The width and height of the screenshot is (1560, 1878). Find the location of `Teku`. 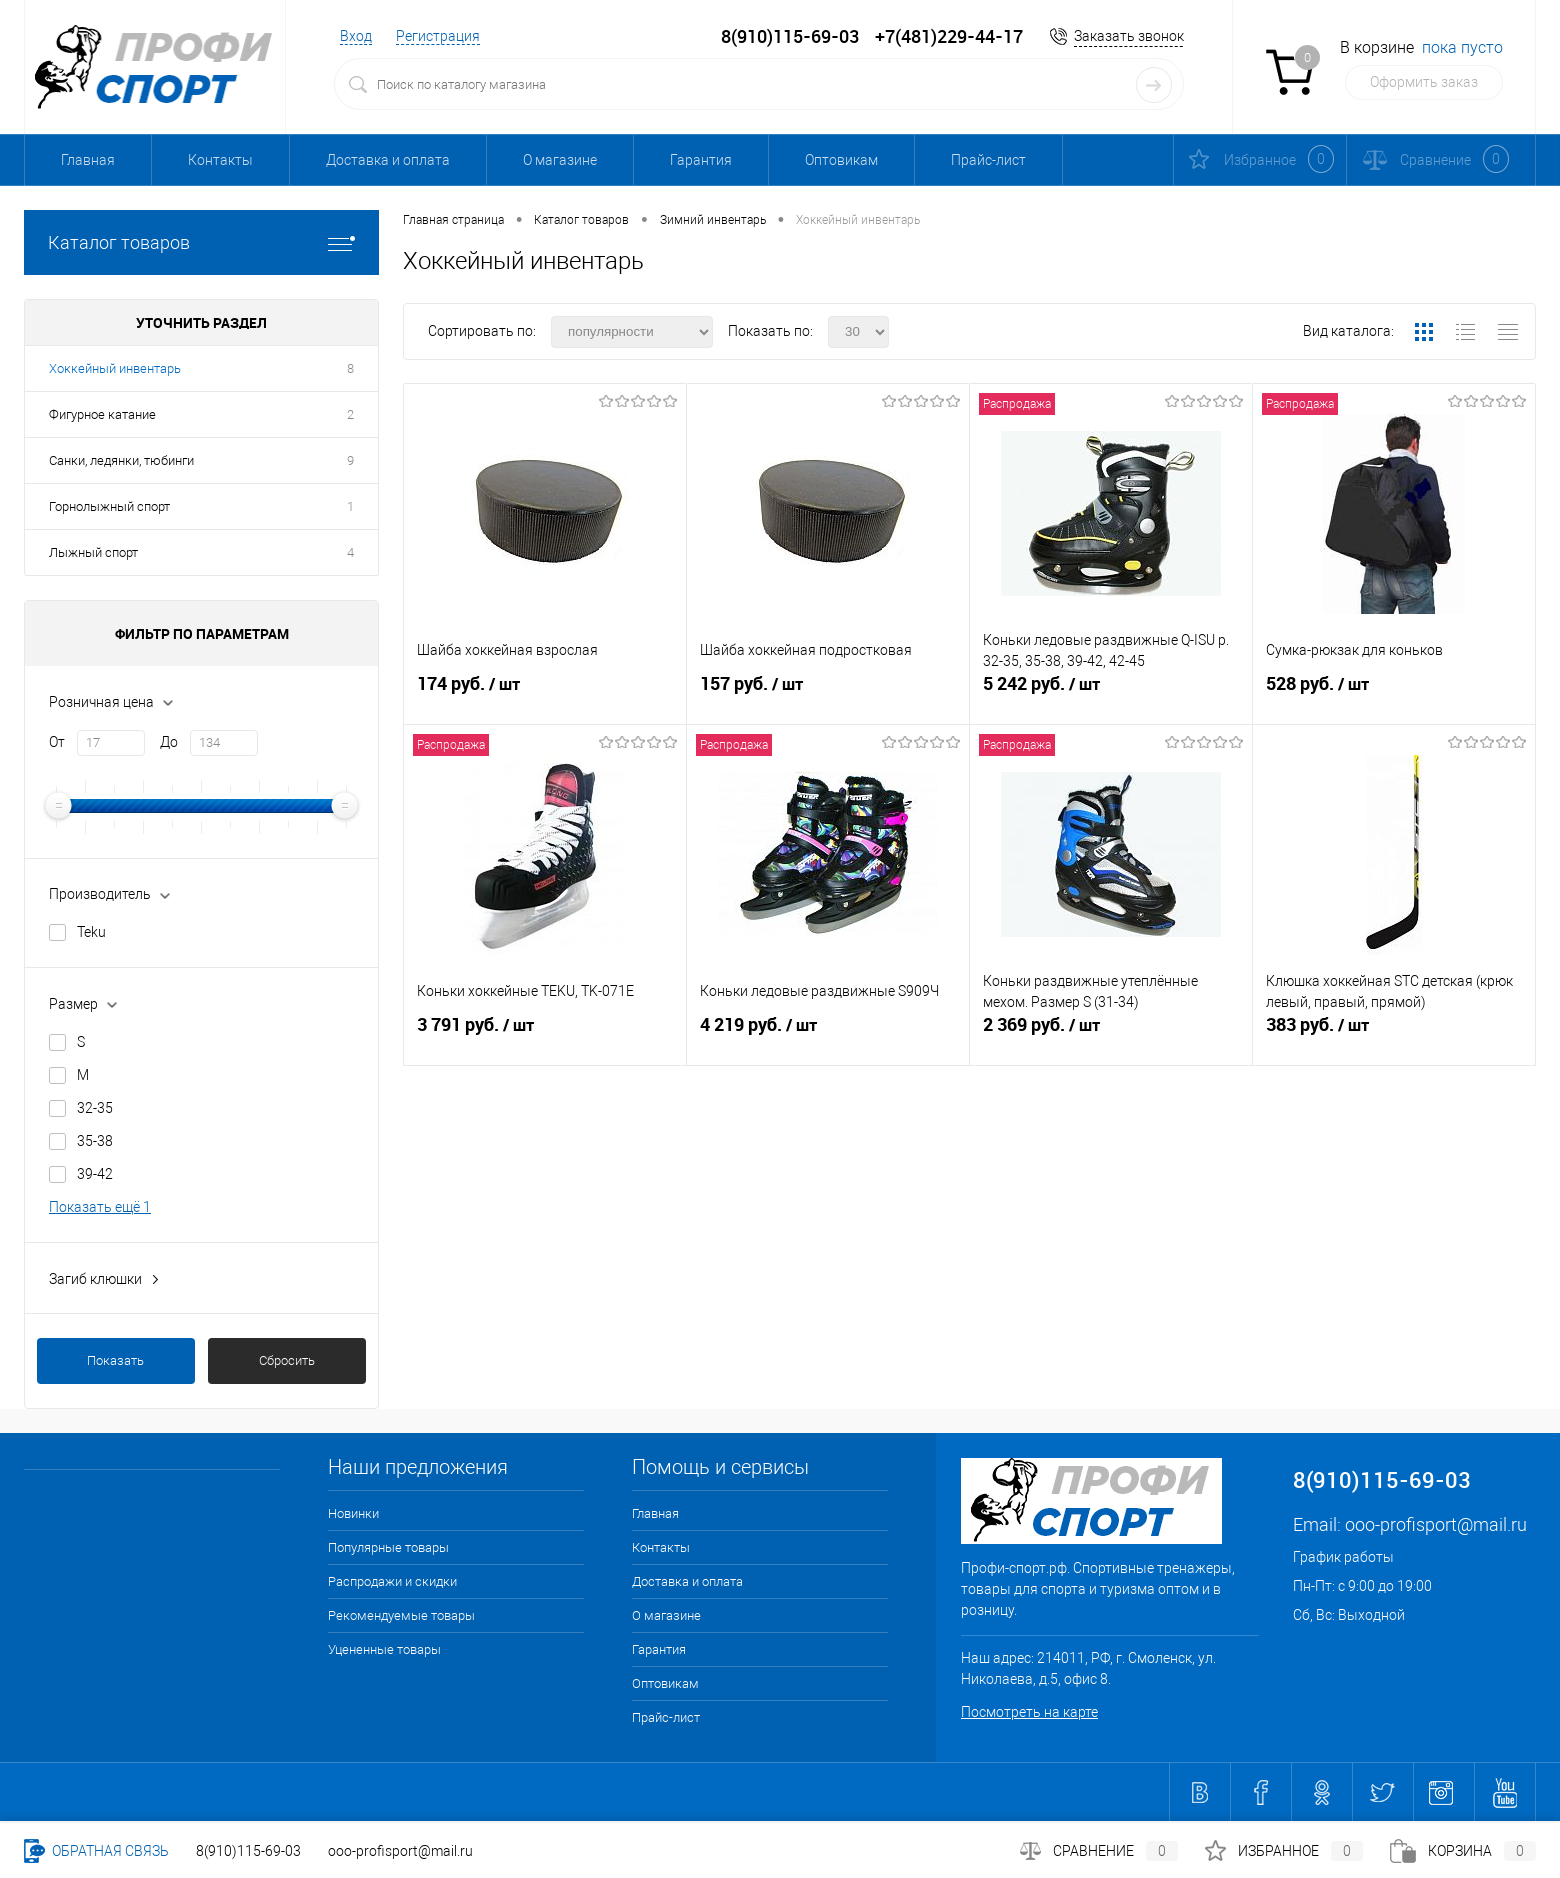

Teku is located at coordinates (91, 932).